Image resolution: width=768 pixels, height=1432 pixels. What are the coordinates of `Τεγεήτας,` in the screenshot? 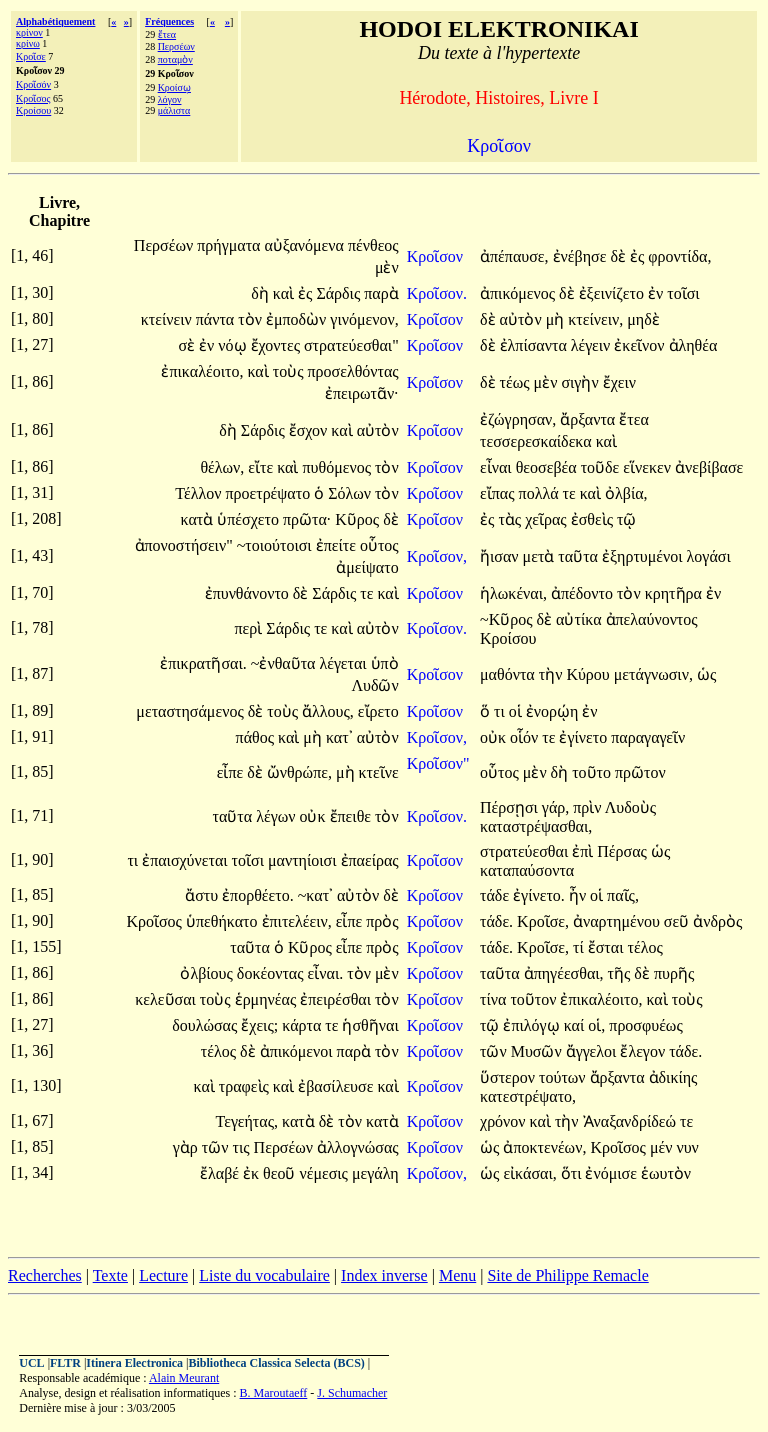 It's located at (247, 1121).